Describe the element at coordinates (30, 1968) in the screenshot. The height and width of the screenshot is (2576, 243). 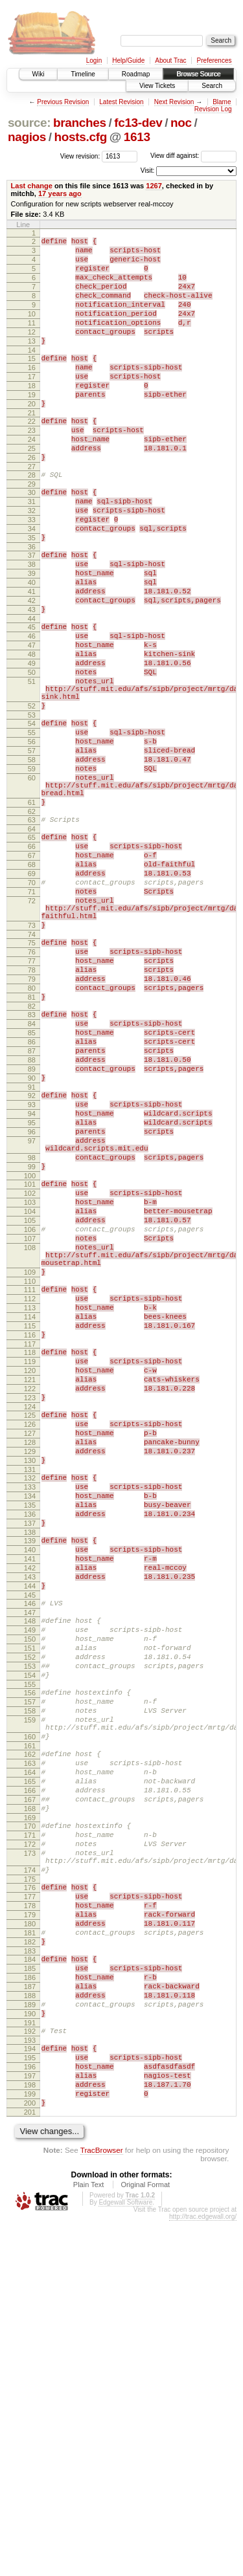
I see `156` at that location.